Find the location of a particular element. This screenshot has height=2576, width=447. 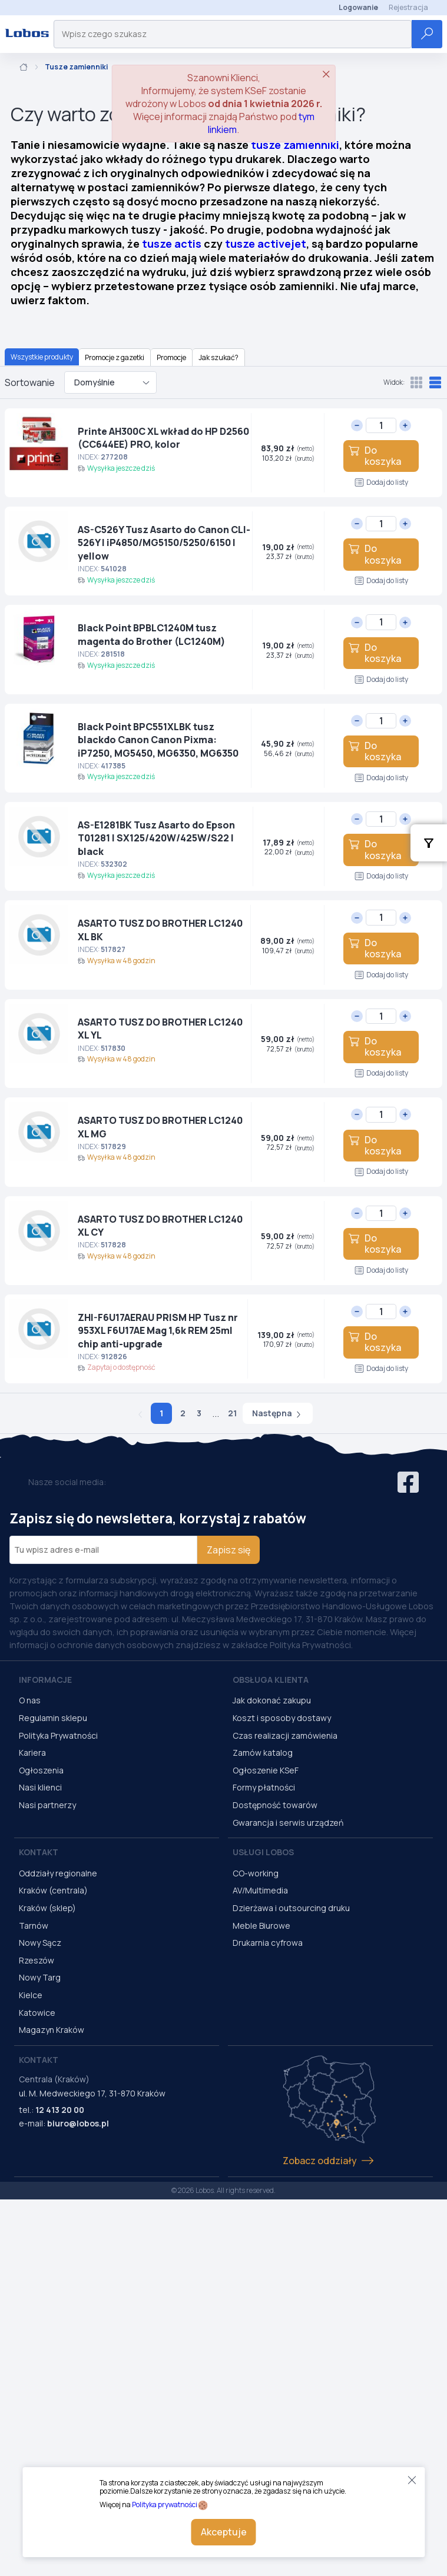

tusze zamienniki is located at coordinates (295, 145).